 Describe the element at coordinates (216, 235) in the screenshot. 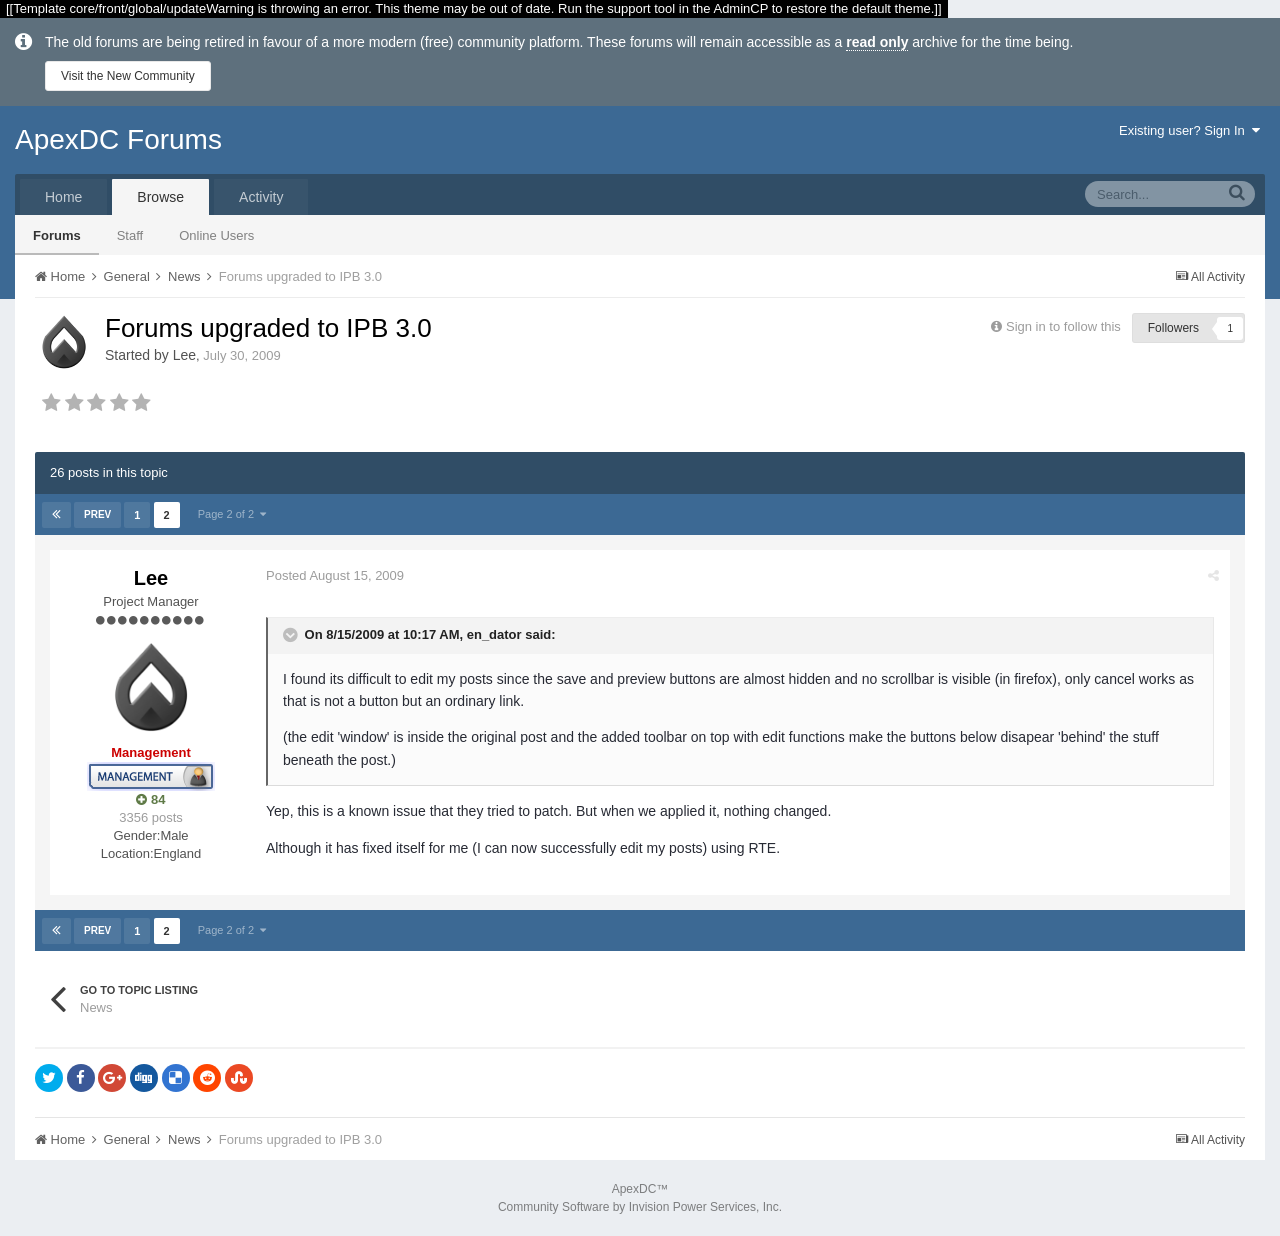

I see `Online Users` at that location.